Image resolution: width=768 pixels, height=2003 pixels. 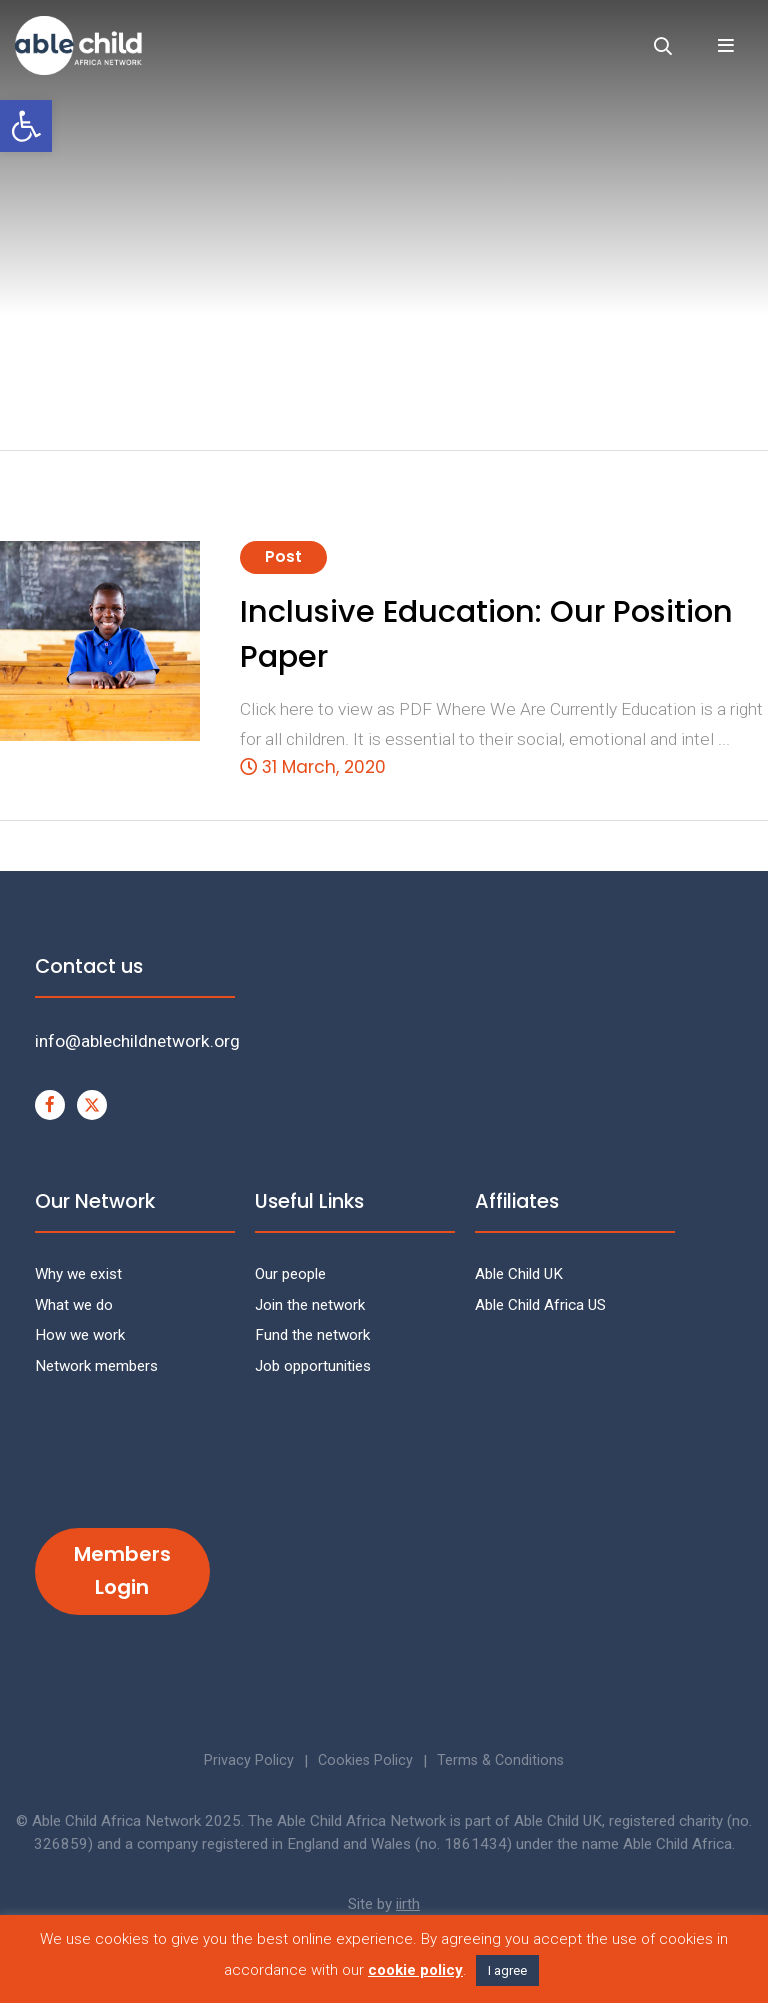 What do you see at coordinates (74, 1305) in the screenshot?
I see `What we do` at bounding box center [74, 1305].